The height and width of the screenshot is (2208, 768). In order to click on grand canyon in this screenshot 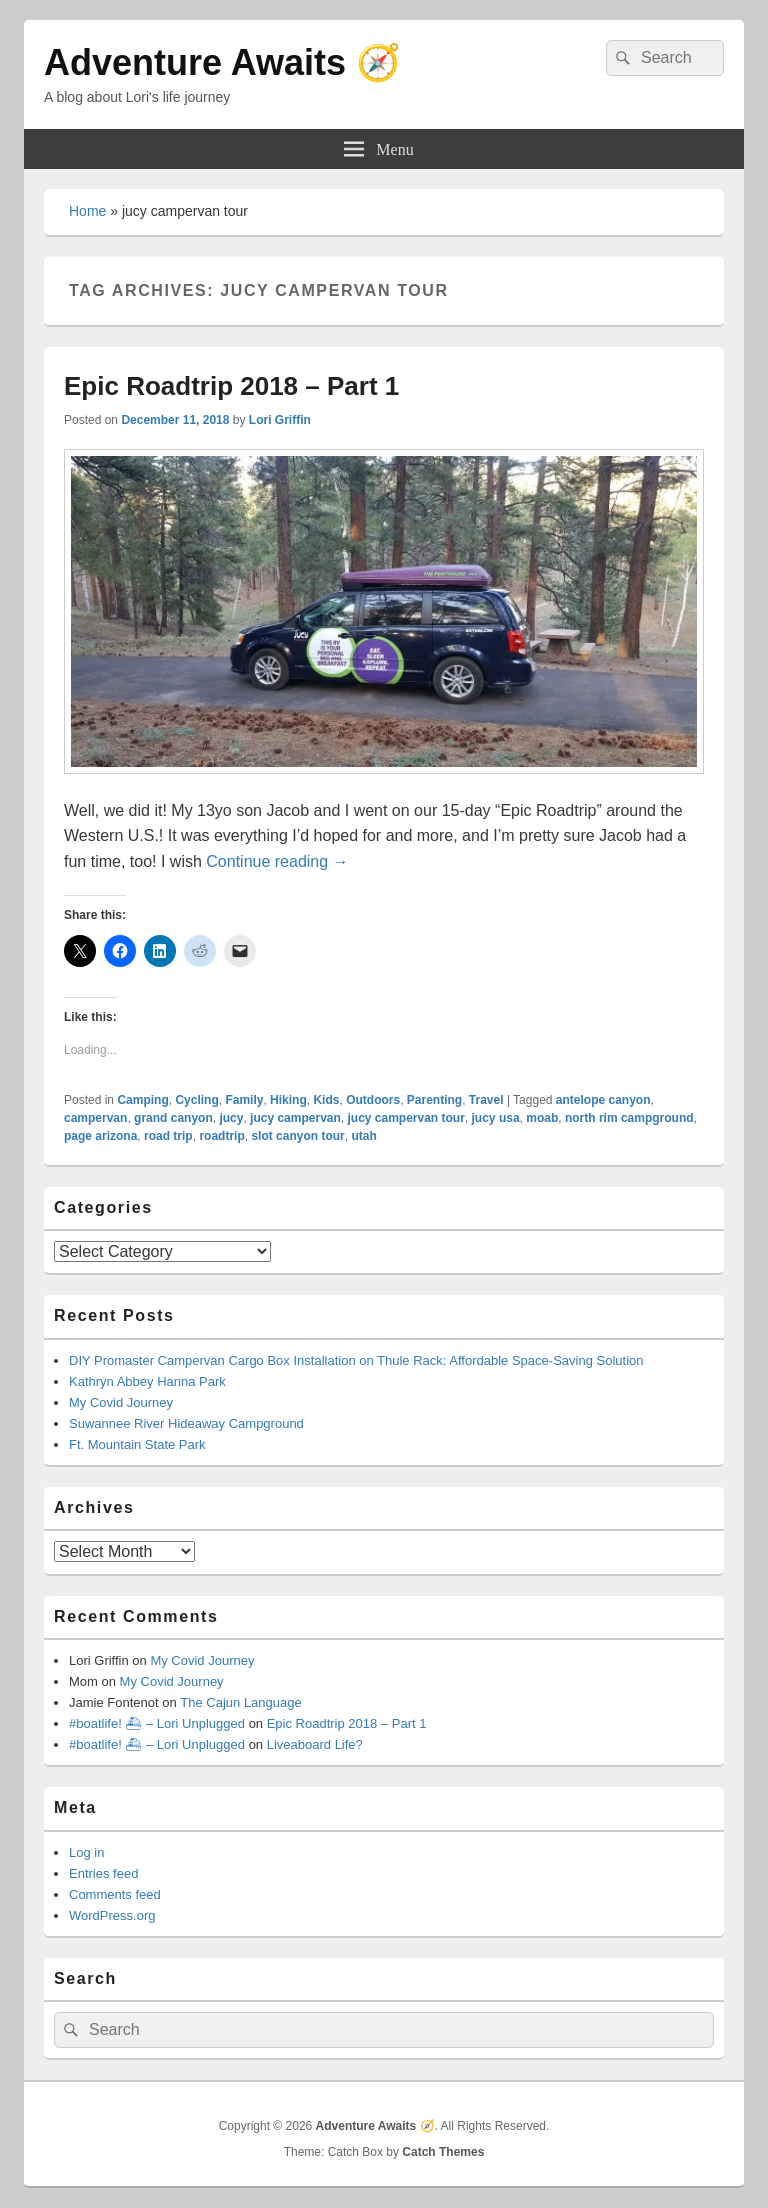, I will do `click(173, 1118)`.